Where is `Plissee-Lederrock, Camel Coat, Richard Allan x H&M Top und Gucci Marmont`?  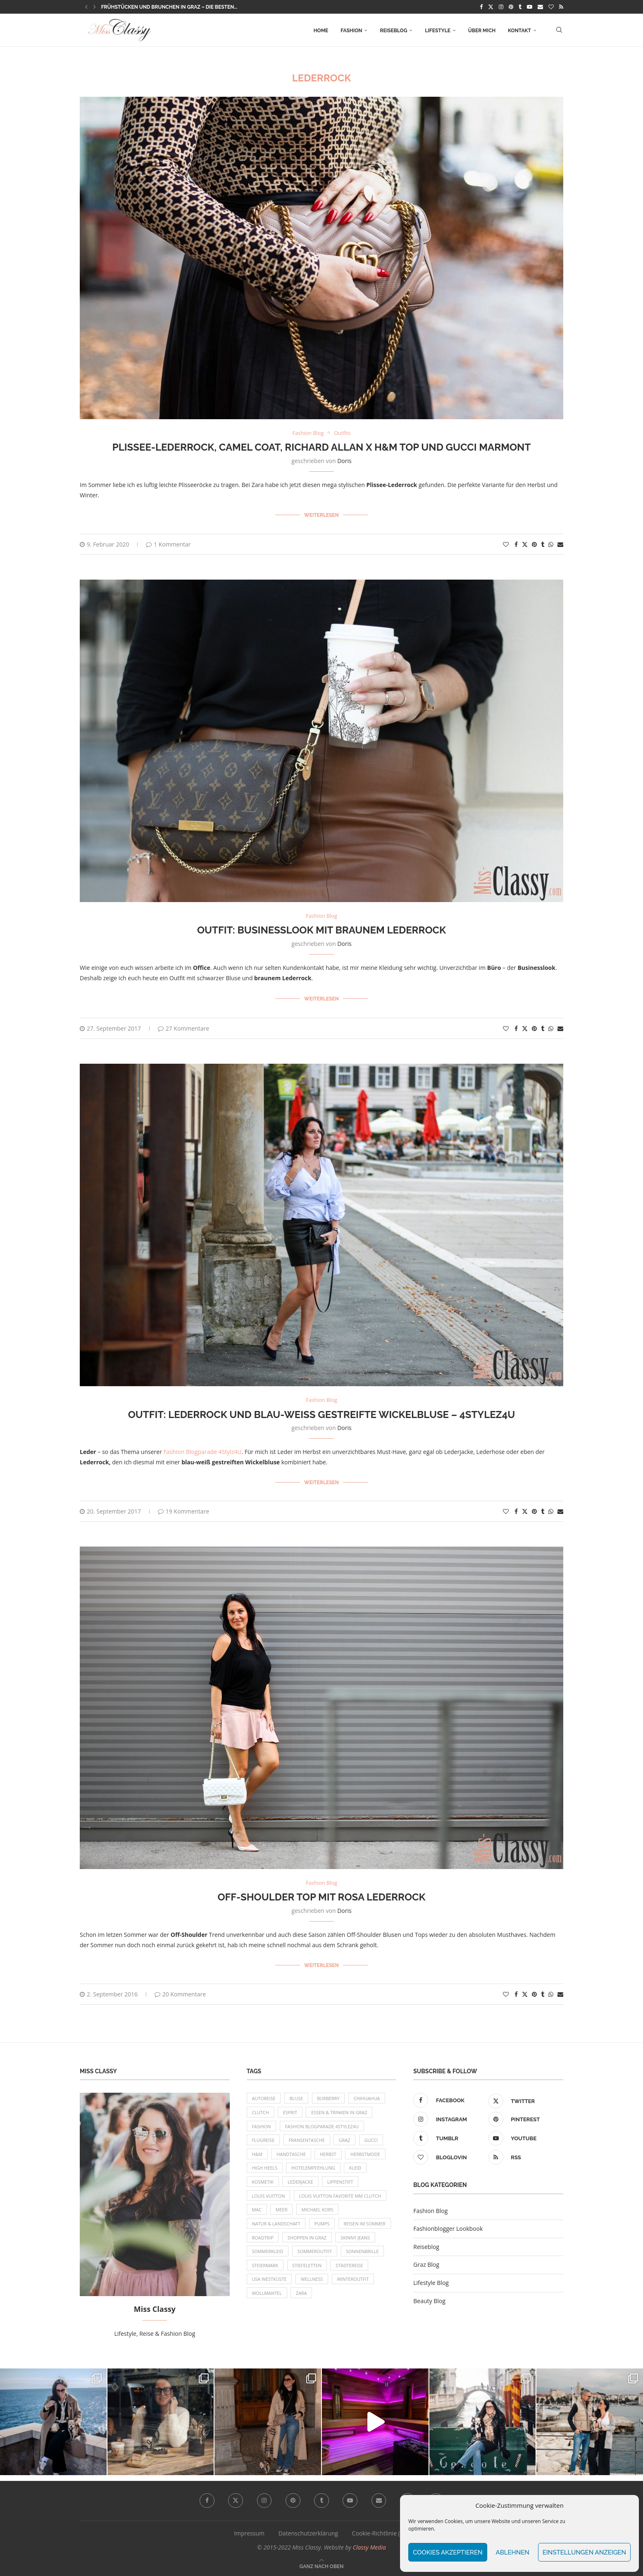
Plissee-Lederrock, Camel Coat, Richard Allan x H&M Top und Gucci Marmont is located at coordinates (321, 447).